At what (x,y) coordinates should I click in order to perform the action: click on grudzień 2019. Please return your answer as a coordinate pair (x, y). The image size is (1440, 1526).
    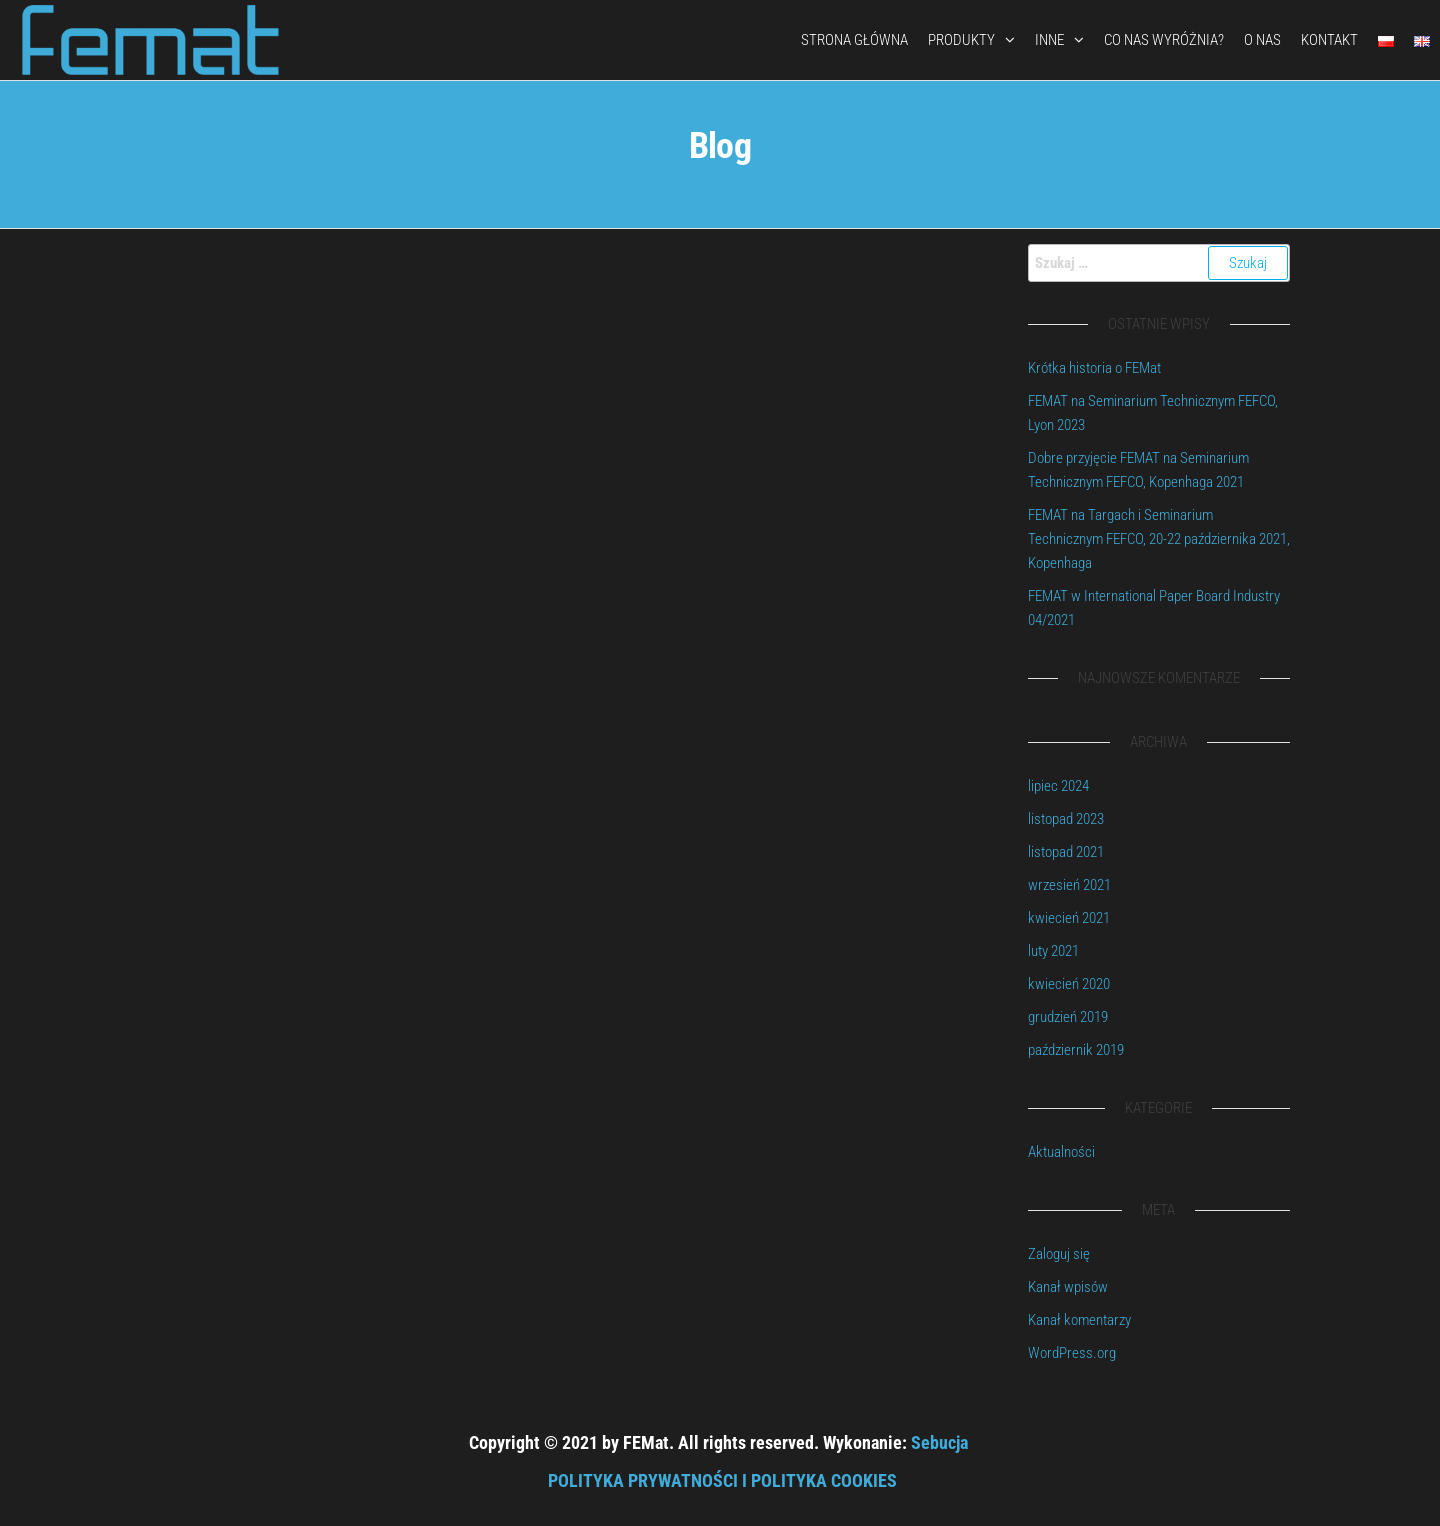
    Looking at the image, I should click on (1068, 1017).